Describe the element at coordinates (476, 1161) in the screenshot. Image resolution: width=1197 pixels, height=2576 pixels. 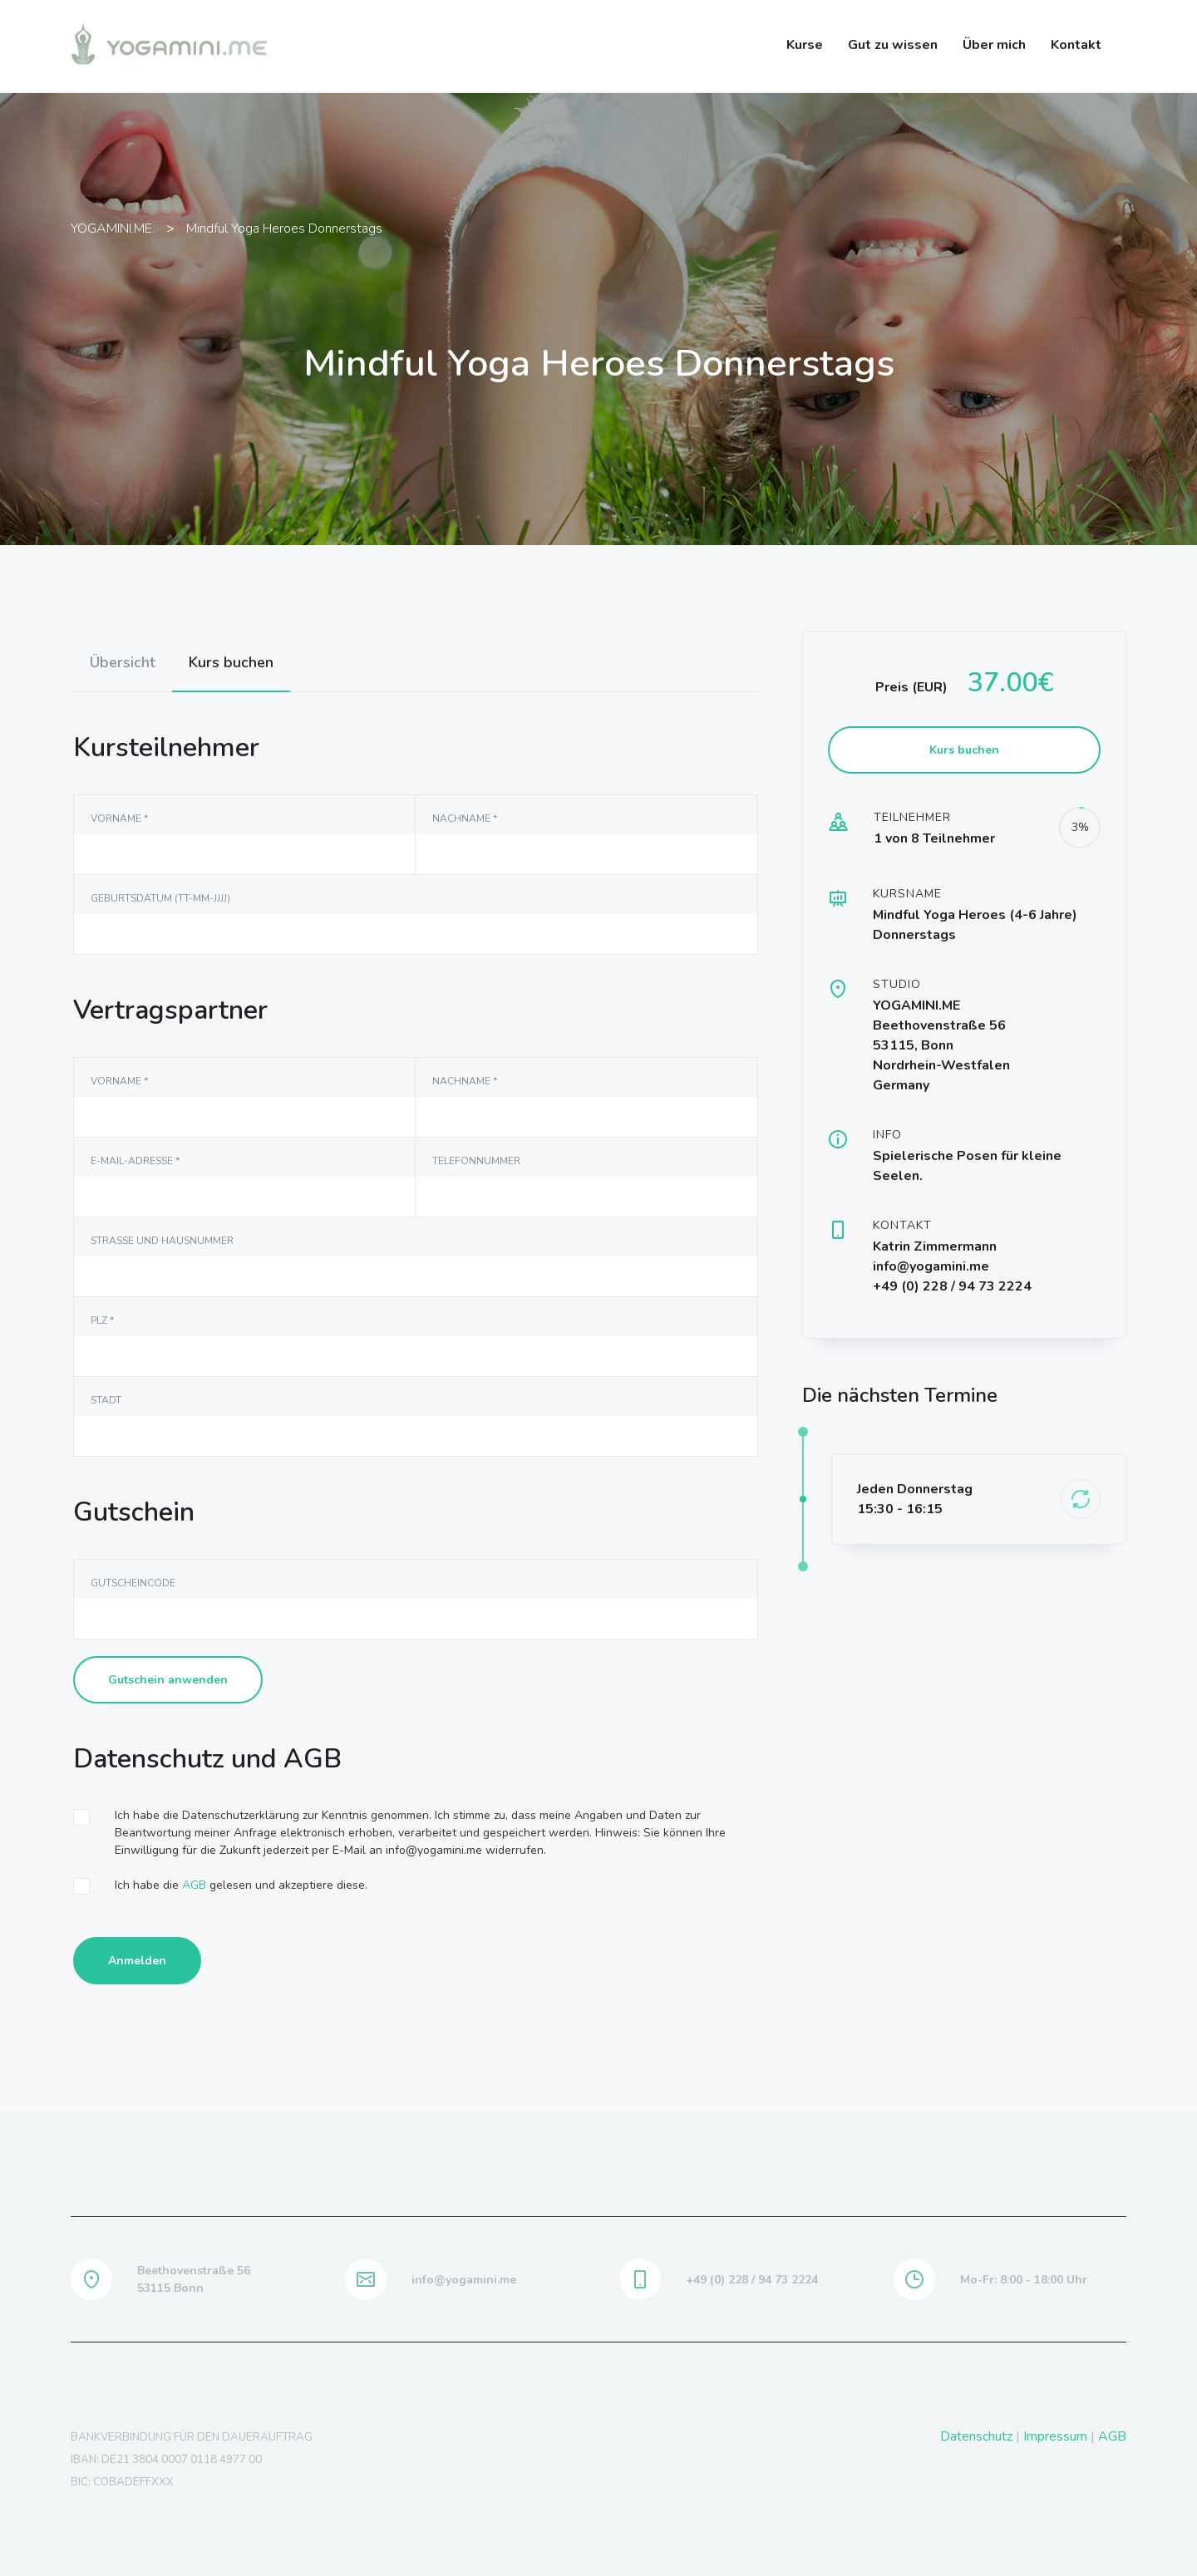
I see `Telefonnummer` at that location.